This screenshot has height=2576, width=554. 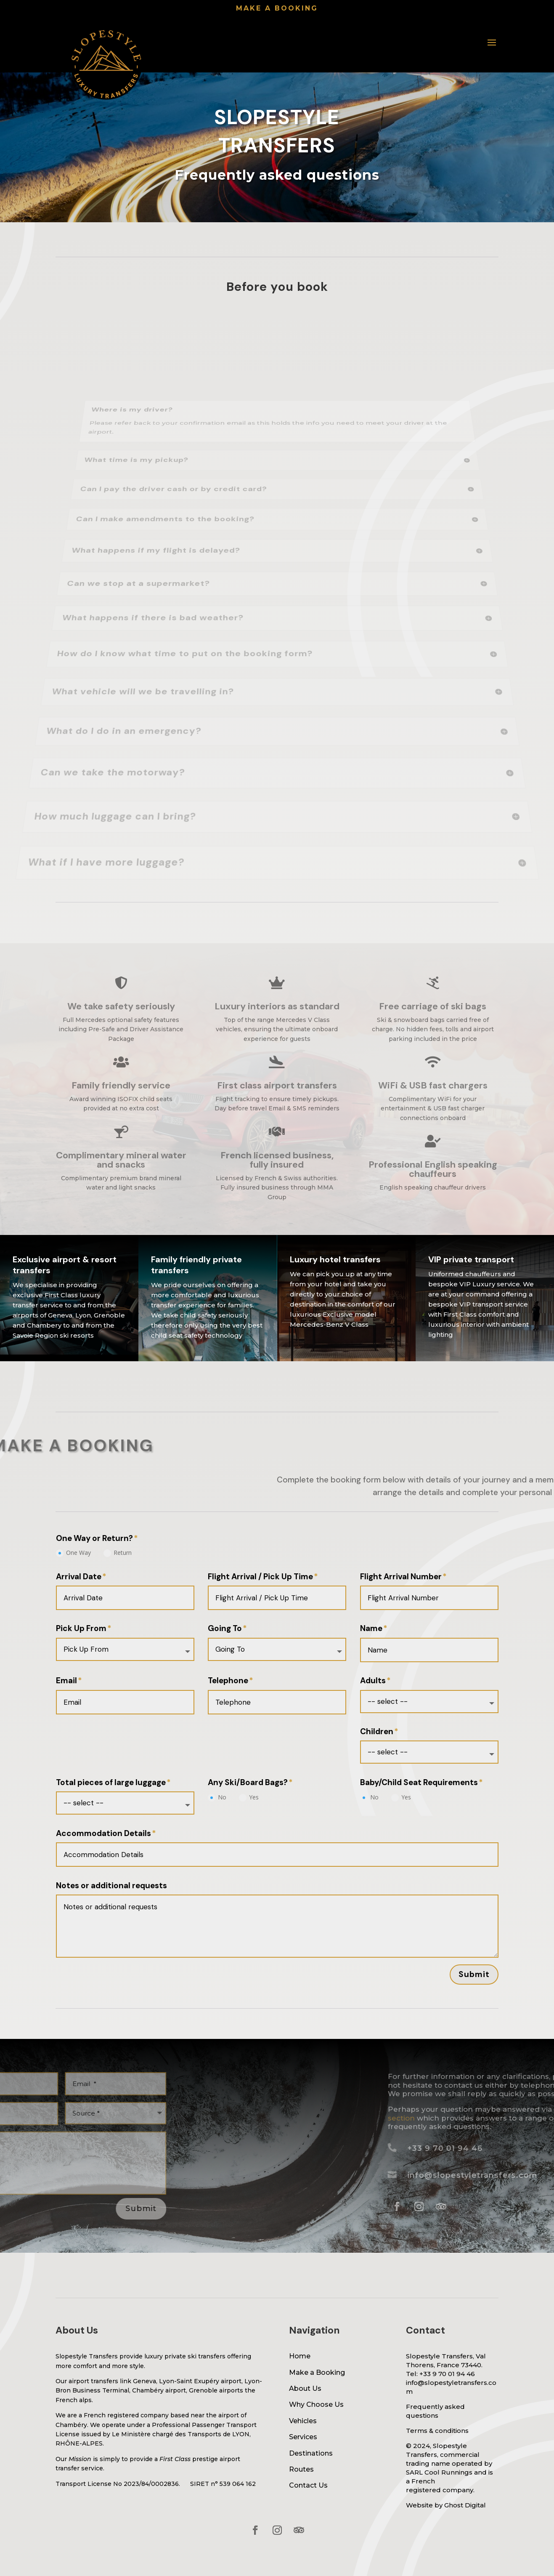 I want to click on Cool Runnings, so click(x=448, y=2472).